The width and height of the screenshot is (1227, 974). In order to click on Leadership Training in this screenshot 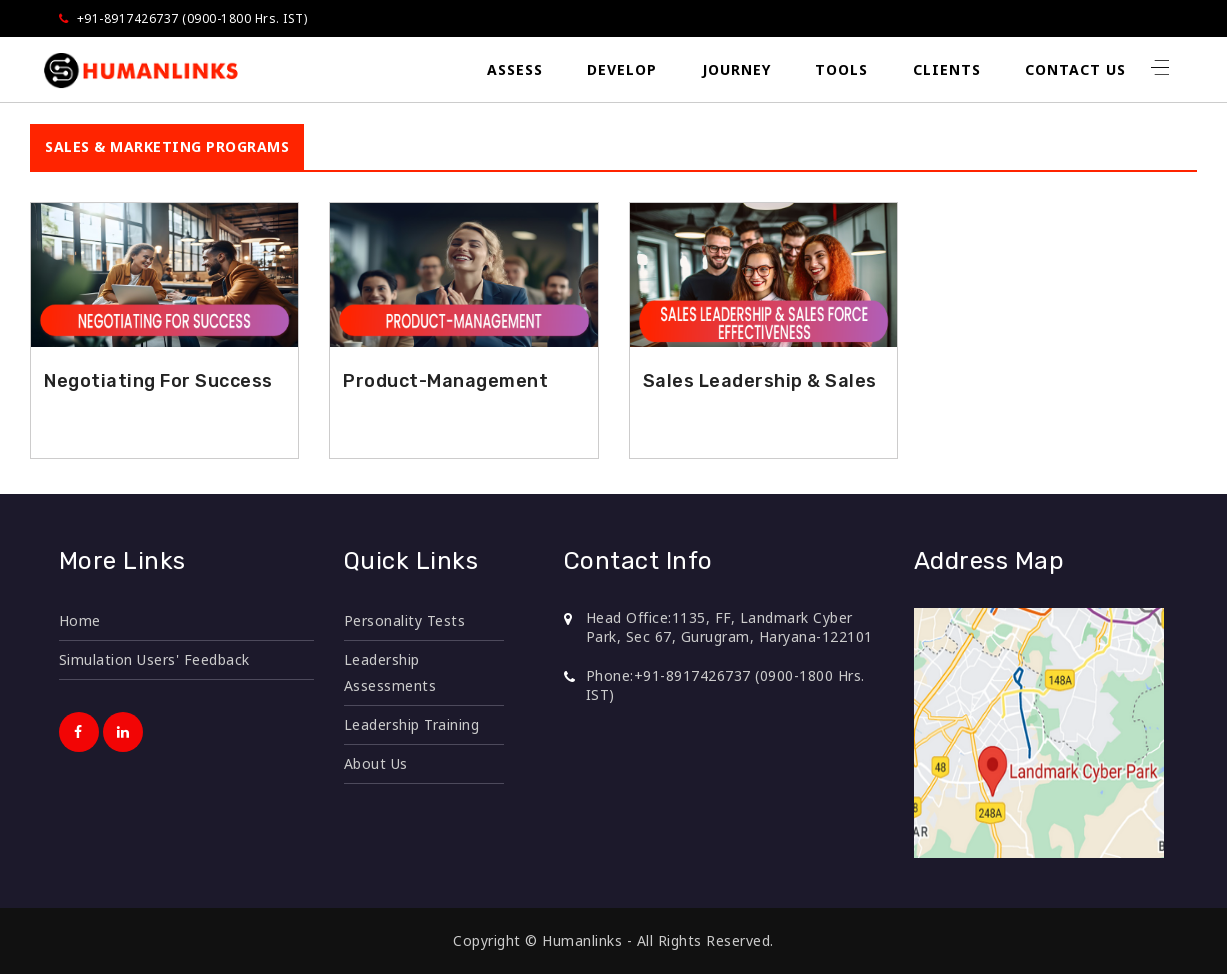, I will do `click(412, 724)`.